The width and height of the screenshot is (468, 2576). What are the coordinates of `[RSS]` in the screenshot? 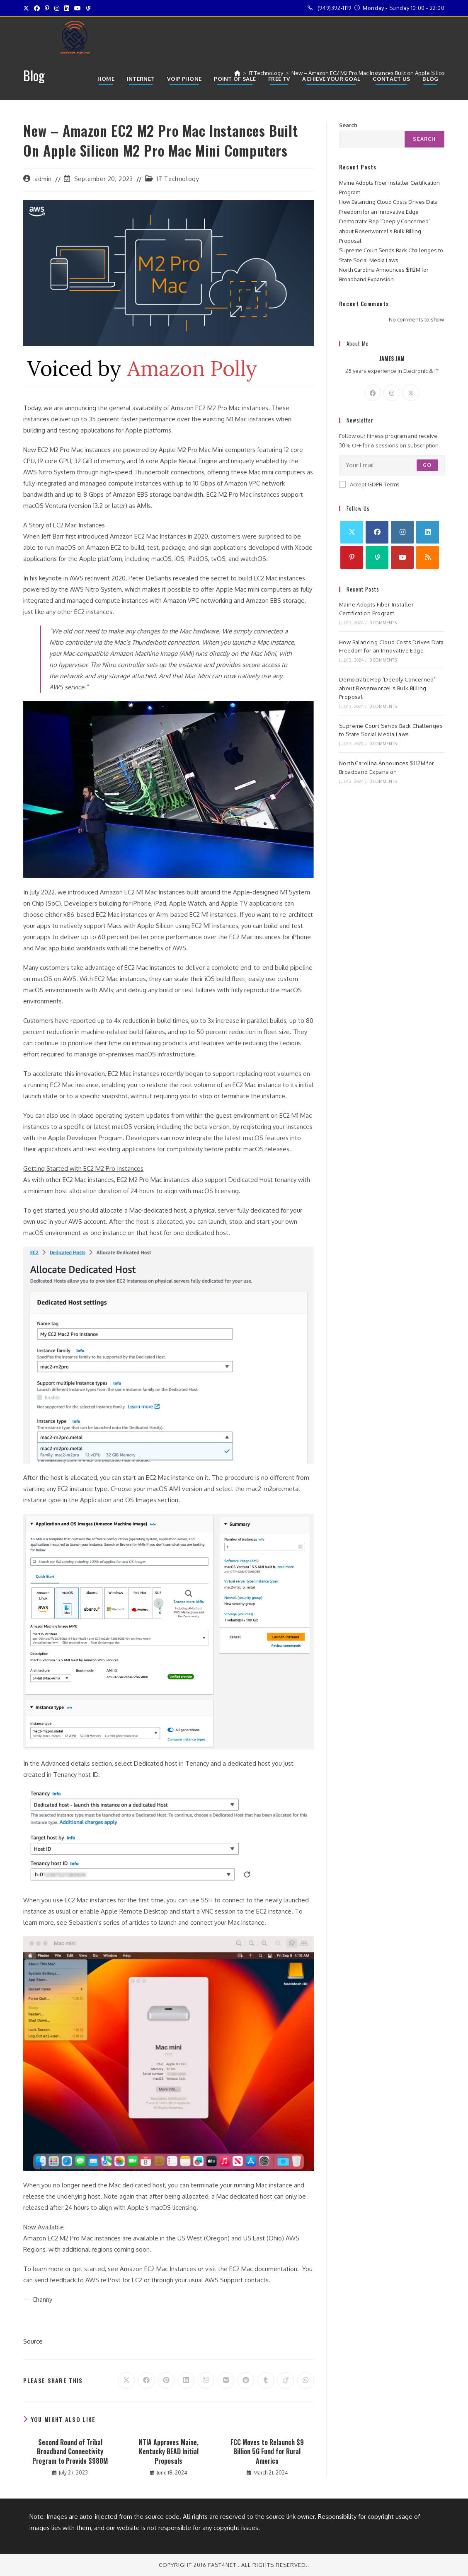 It's located at (427, 557).